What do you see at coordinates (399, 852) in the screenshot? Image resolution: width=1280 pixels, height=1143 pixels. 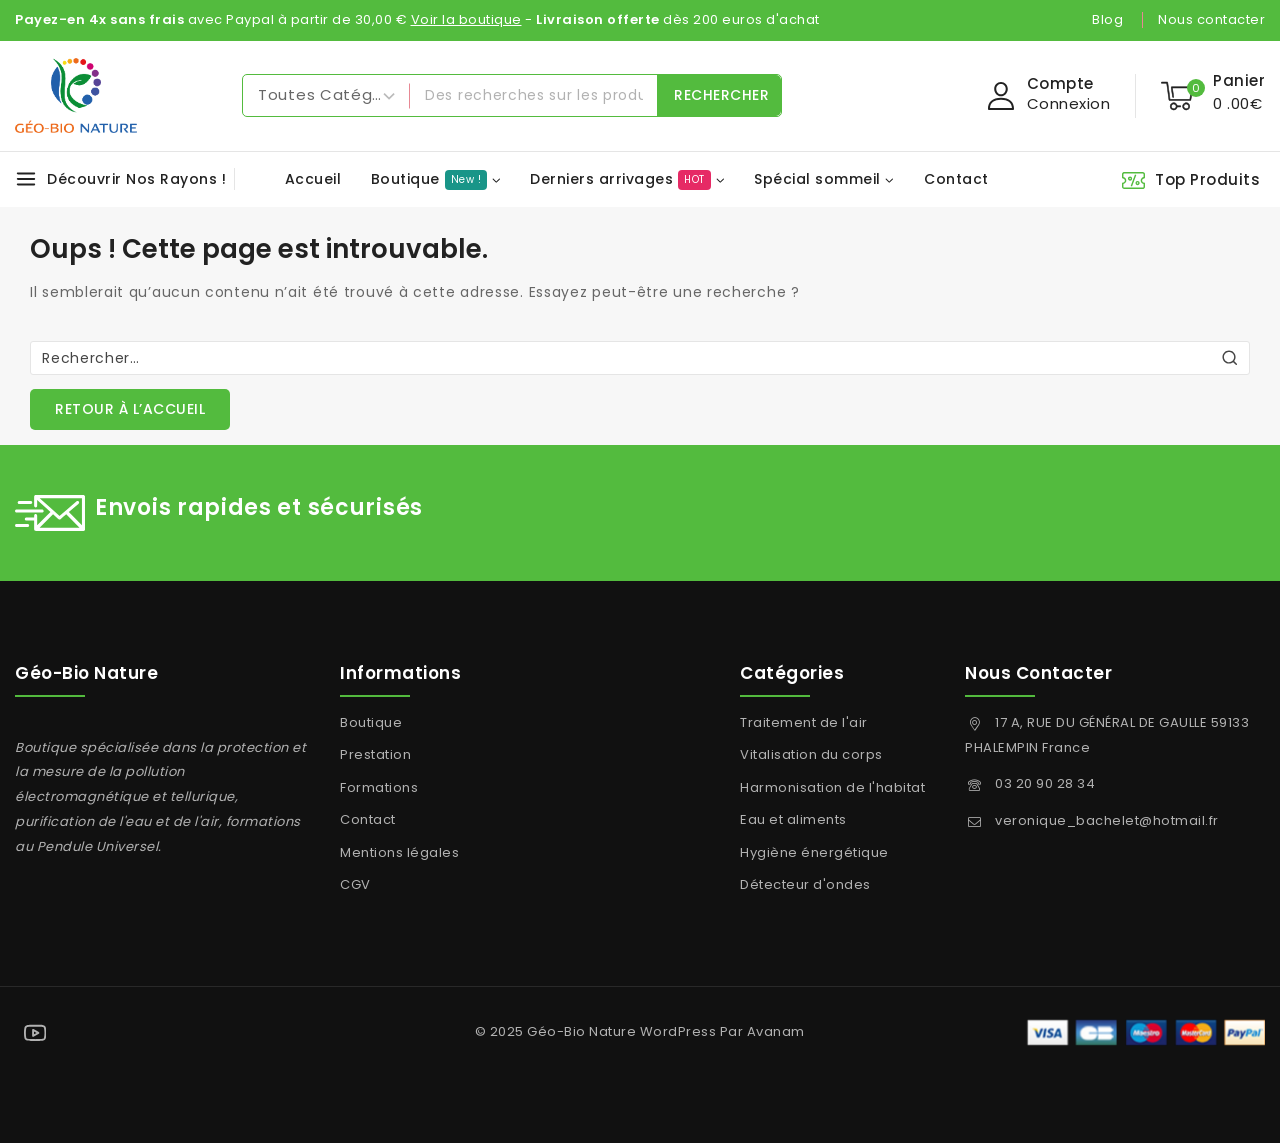 I see `Mentions légales` at bounding box center [399, 852].